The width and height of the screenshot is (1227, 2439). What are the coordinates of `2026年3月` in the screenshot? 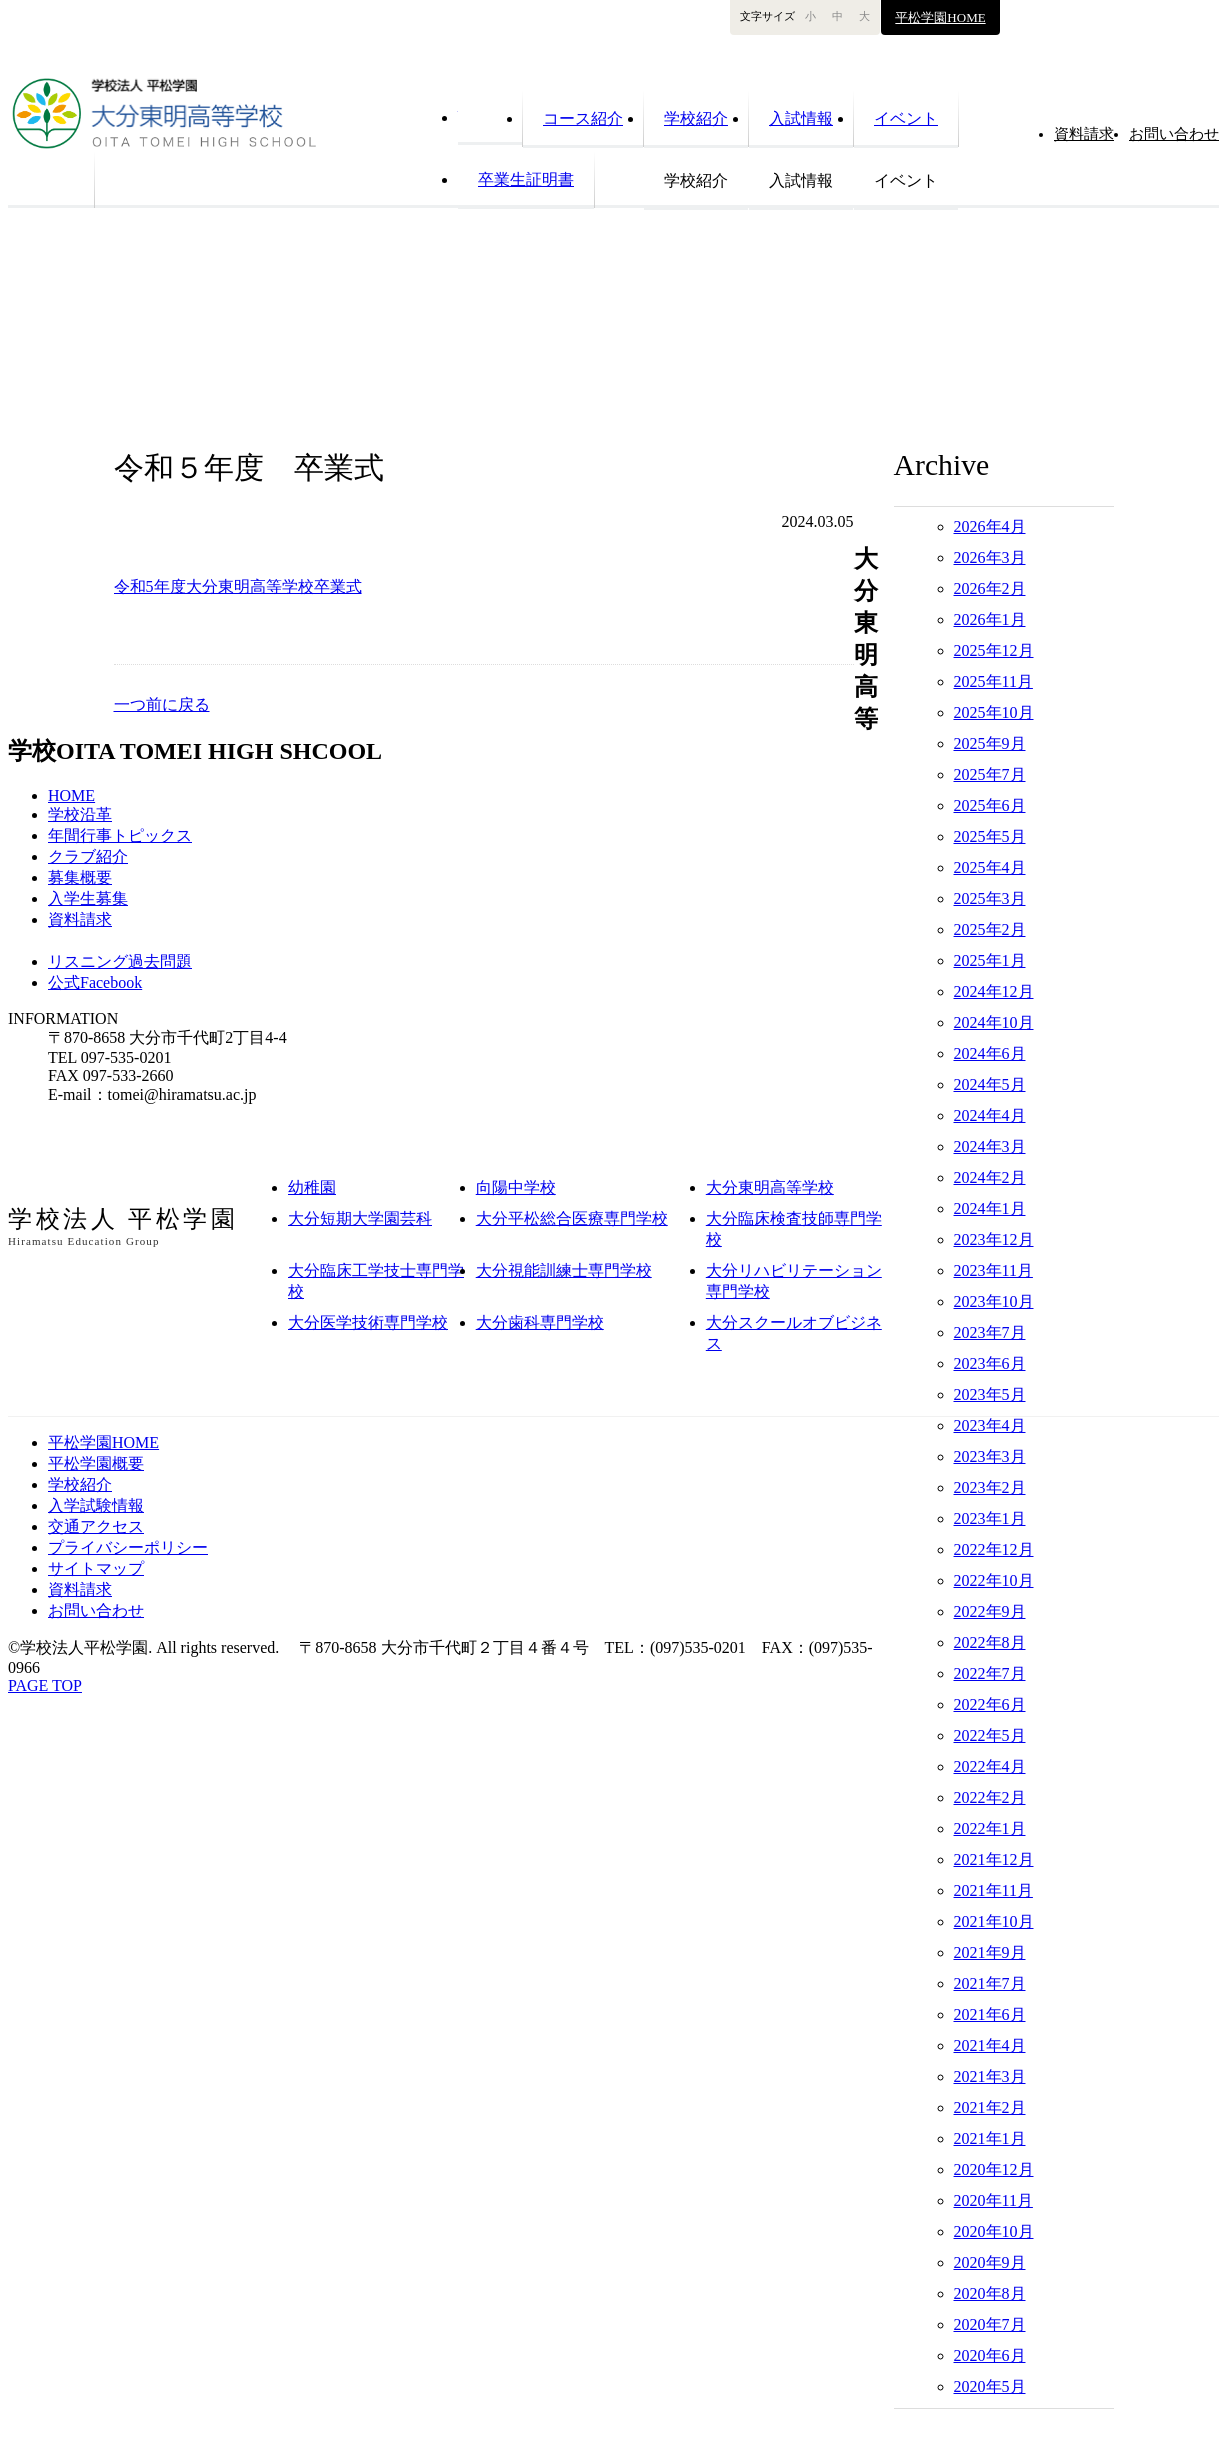 It's located at (990, 557).